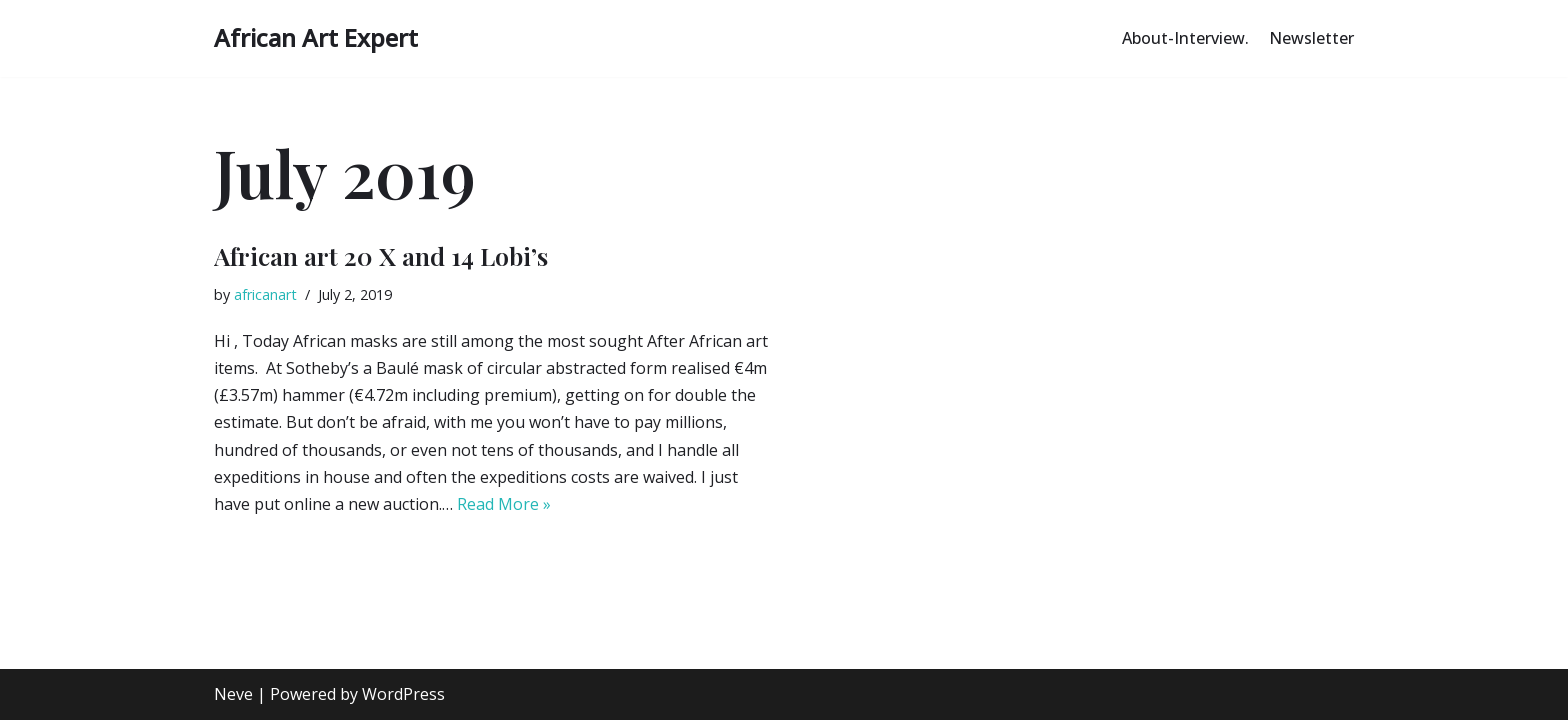  I want to click on WordPress, so click(403, 694).